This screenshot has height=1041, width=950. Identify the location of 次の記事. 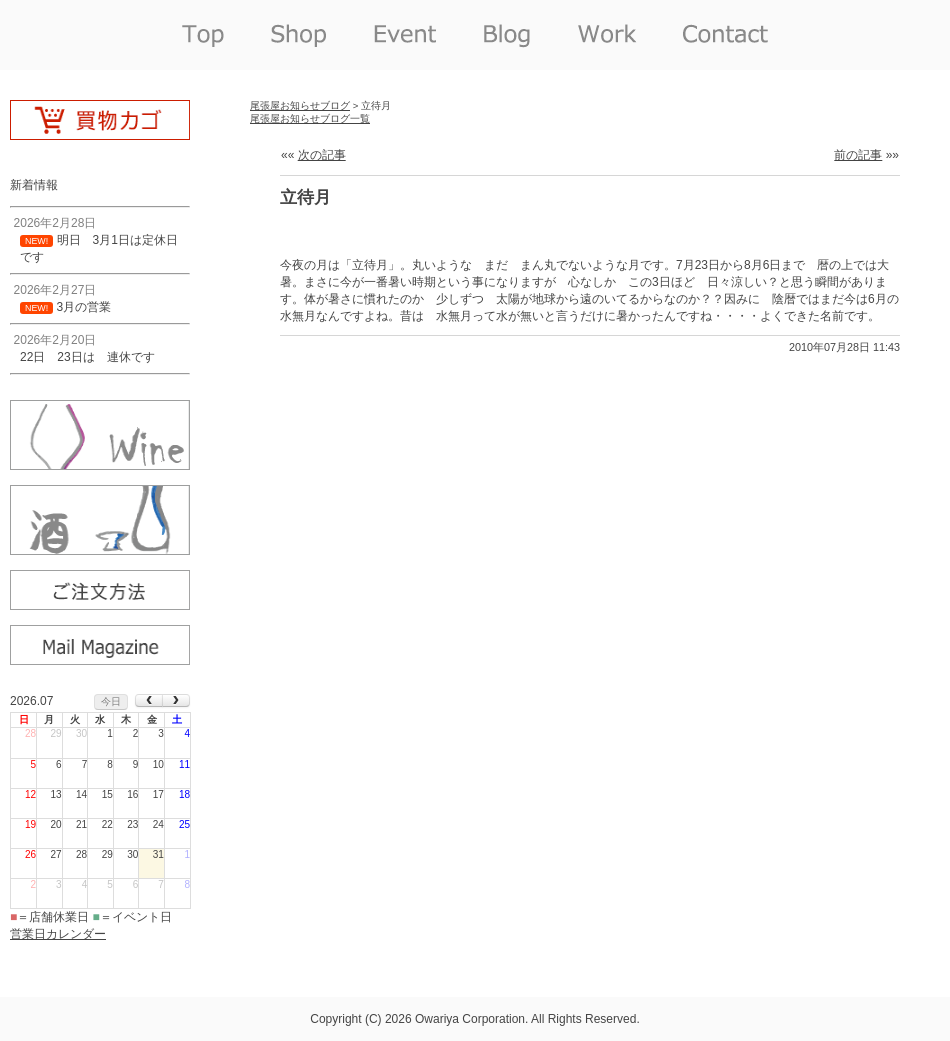
(322, 155).